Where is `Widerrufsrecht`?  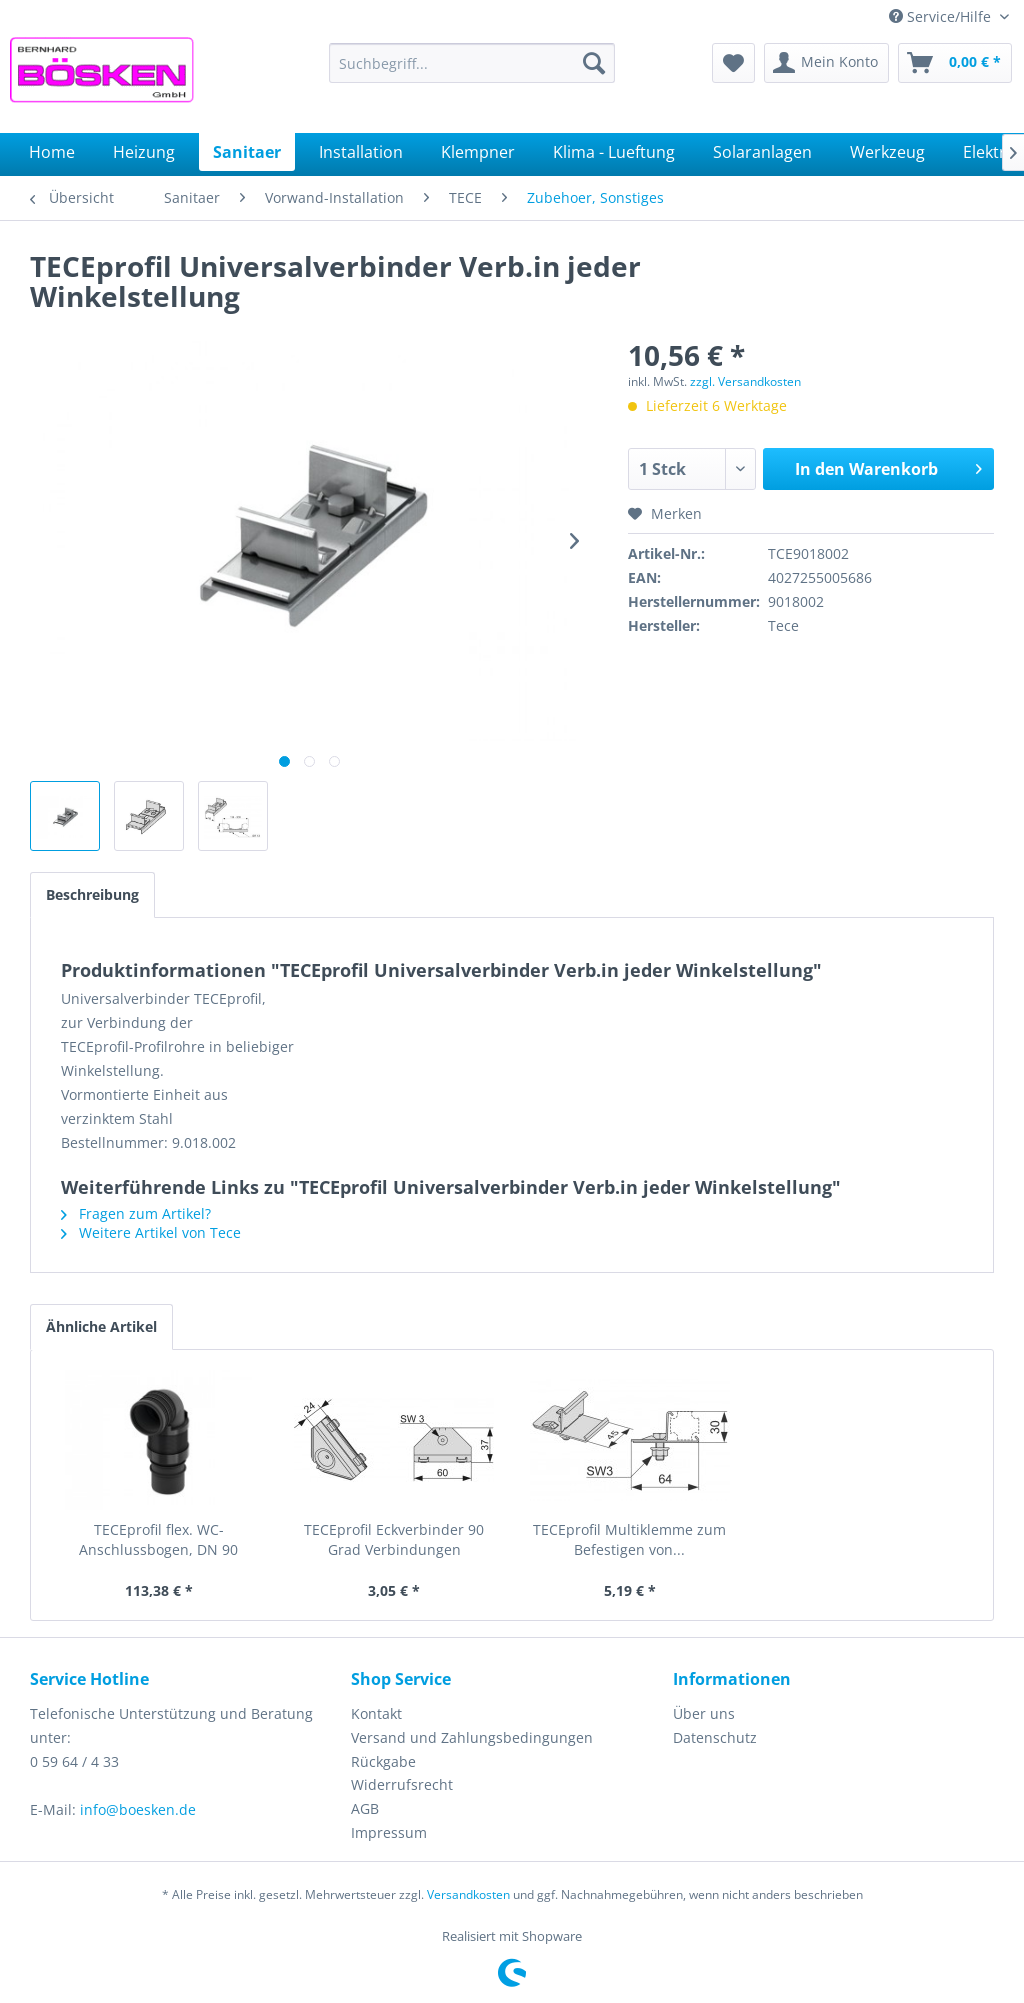 Widerrufsrecht is located at coordinates (402, 1784).